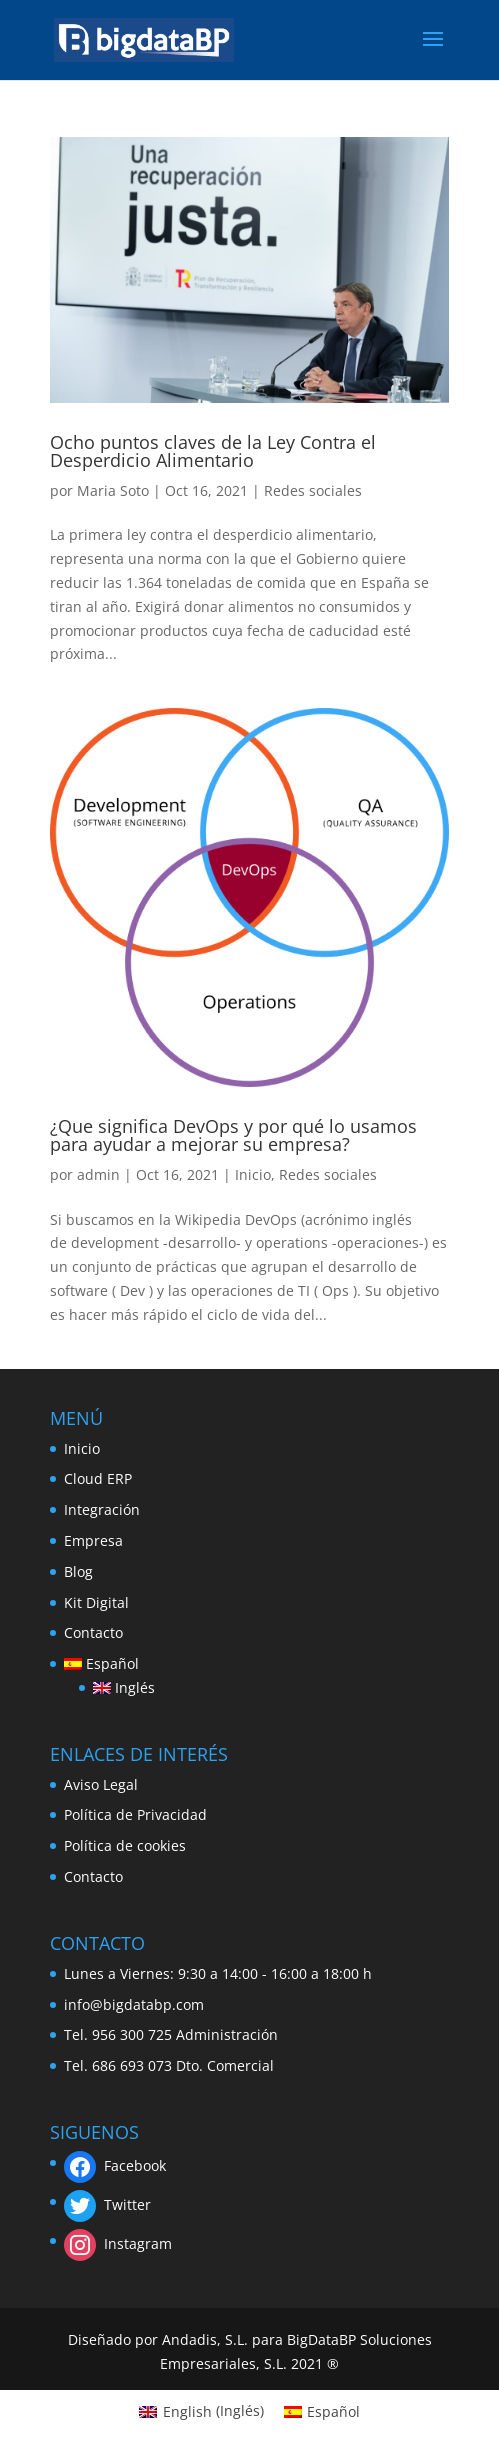  Describe the element at coordinates (201, 2411) in the screenshot. I see `[Cambiar a Inglés (English)]` at that location.